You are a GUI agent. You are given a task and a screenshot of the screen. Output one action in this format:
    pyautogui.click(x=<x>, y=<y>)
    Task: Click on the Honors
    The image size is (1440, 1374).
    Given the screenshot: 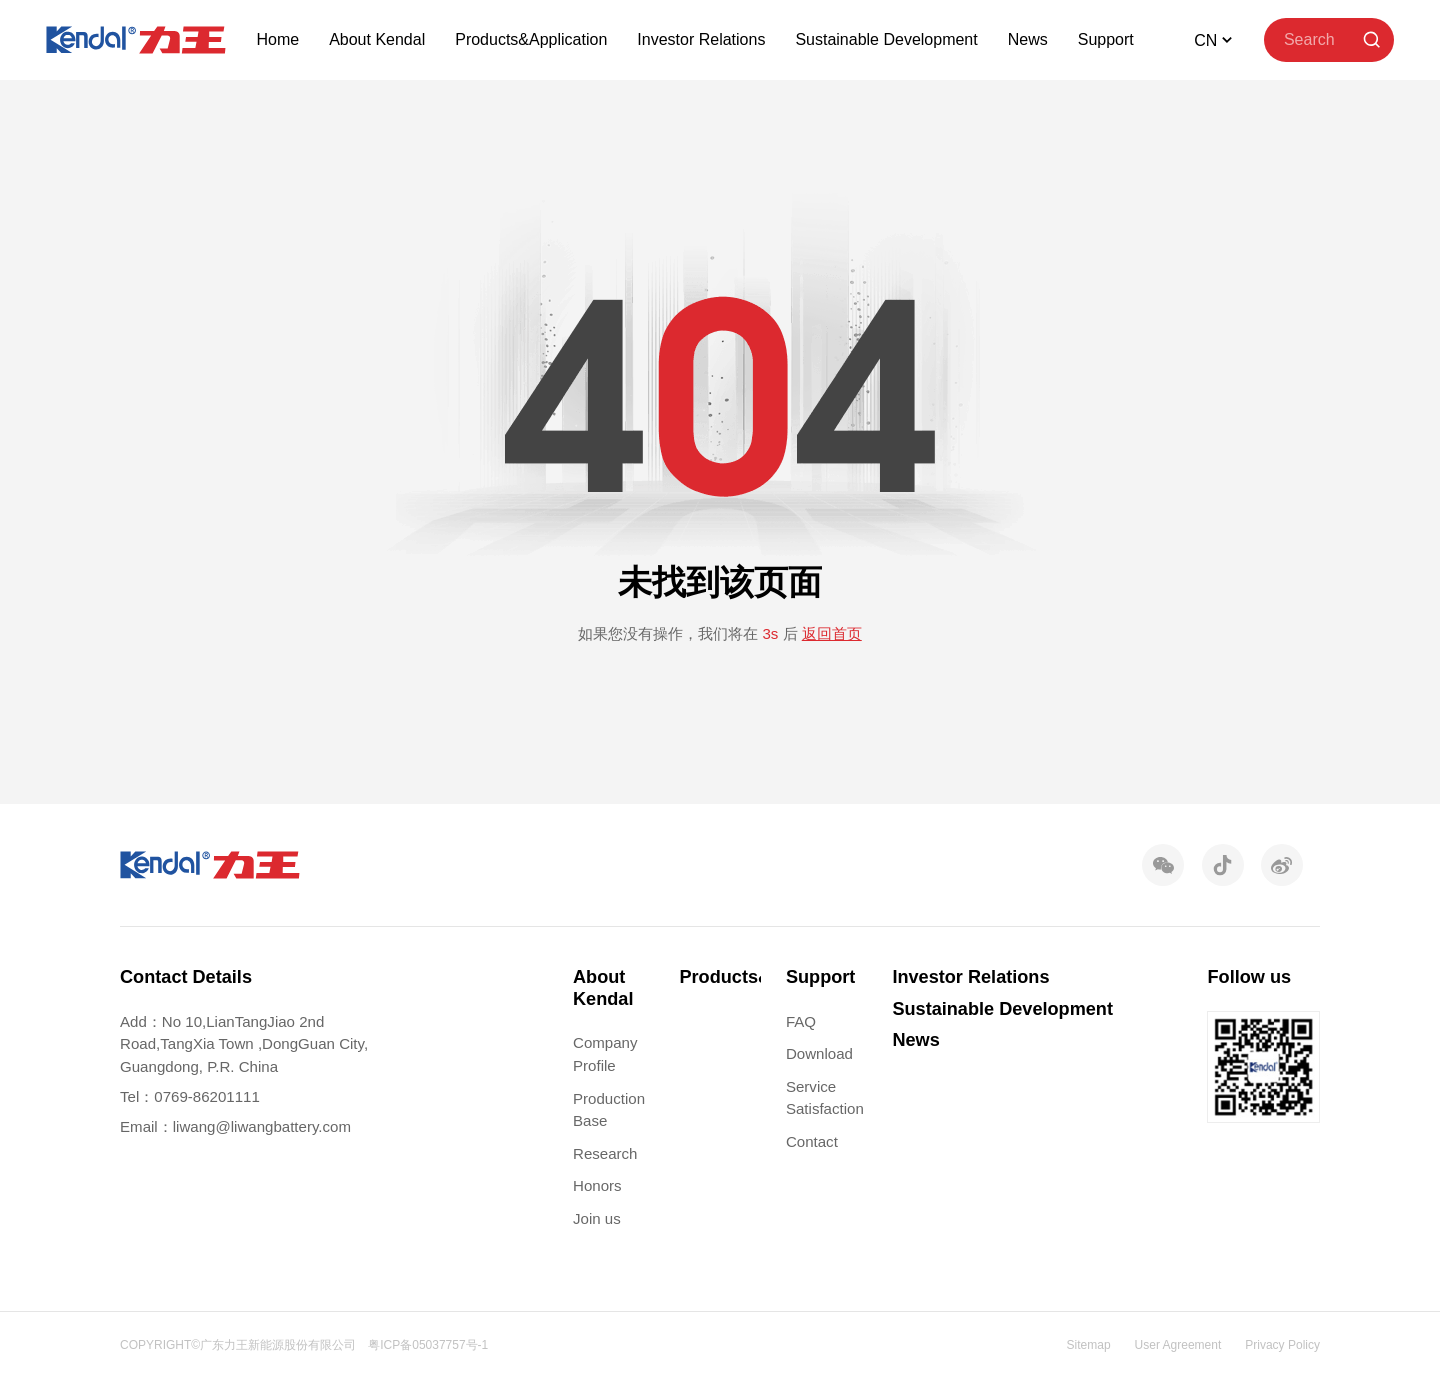 What is the action you would take?
    pyautogui.click(x=597, y=1185)
    